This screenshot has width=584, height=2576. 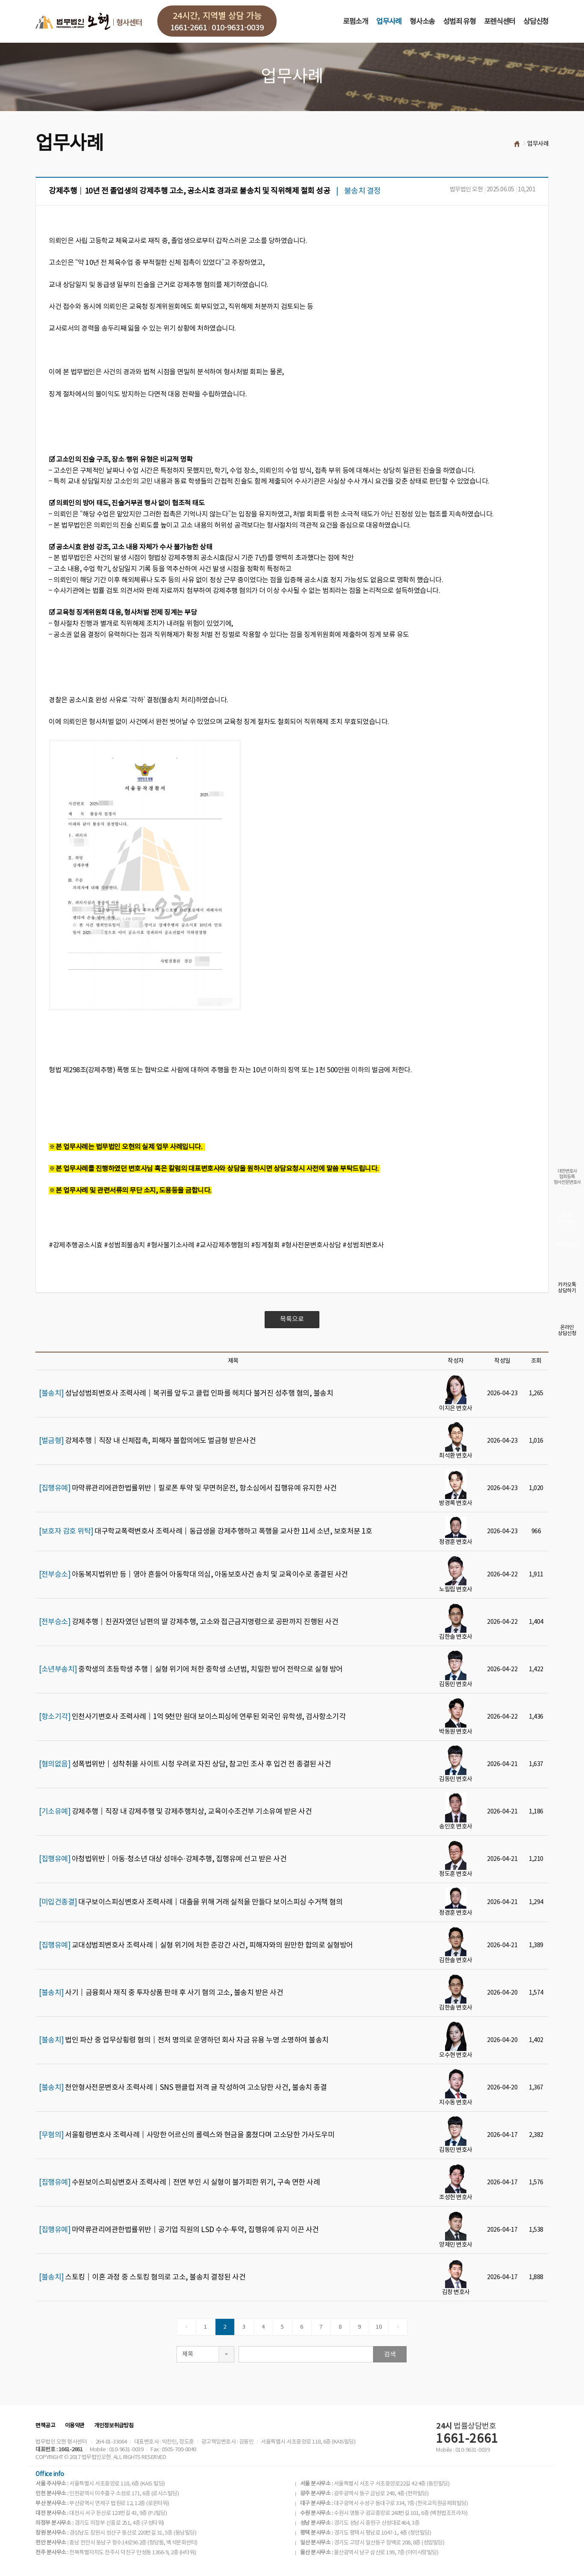 What do you see at coordinates (175, 1811) in the screenshot?
I see `강제추행│직장 내 강제추행 및 강제추행치상, 교육이수조건부 기소유예 받은 사건` at bounding box center [175, 1811].